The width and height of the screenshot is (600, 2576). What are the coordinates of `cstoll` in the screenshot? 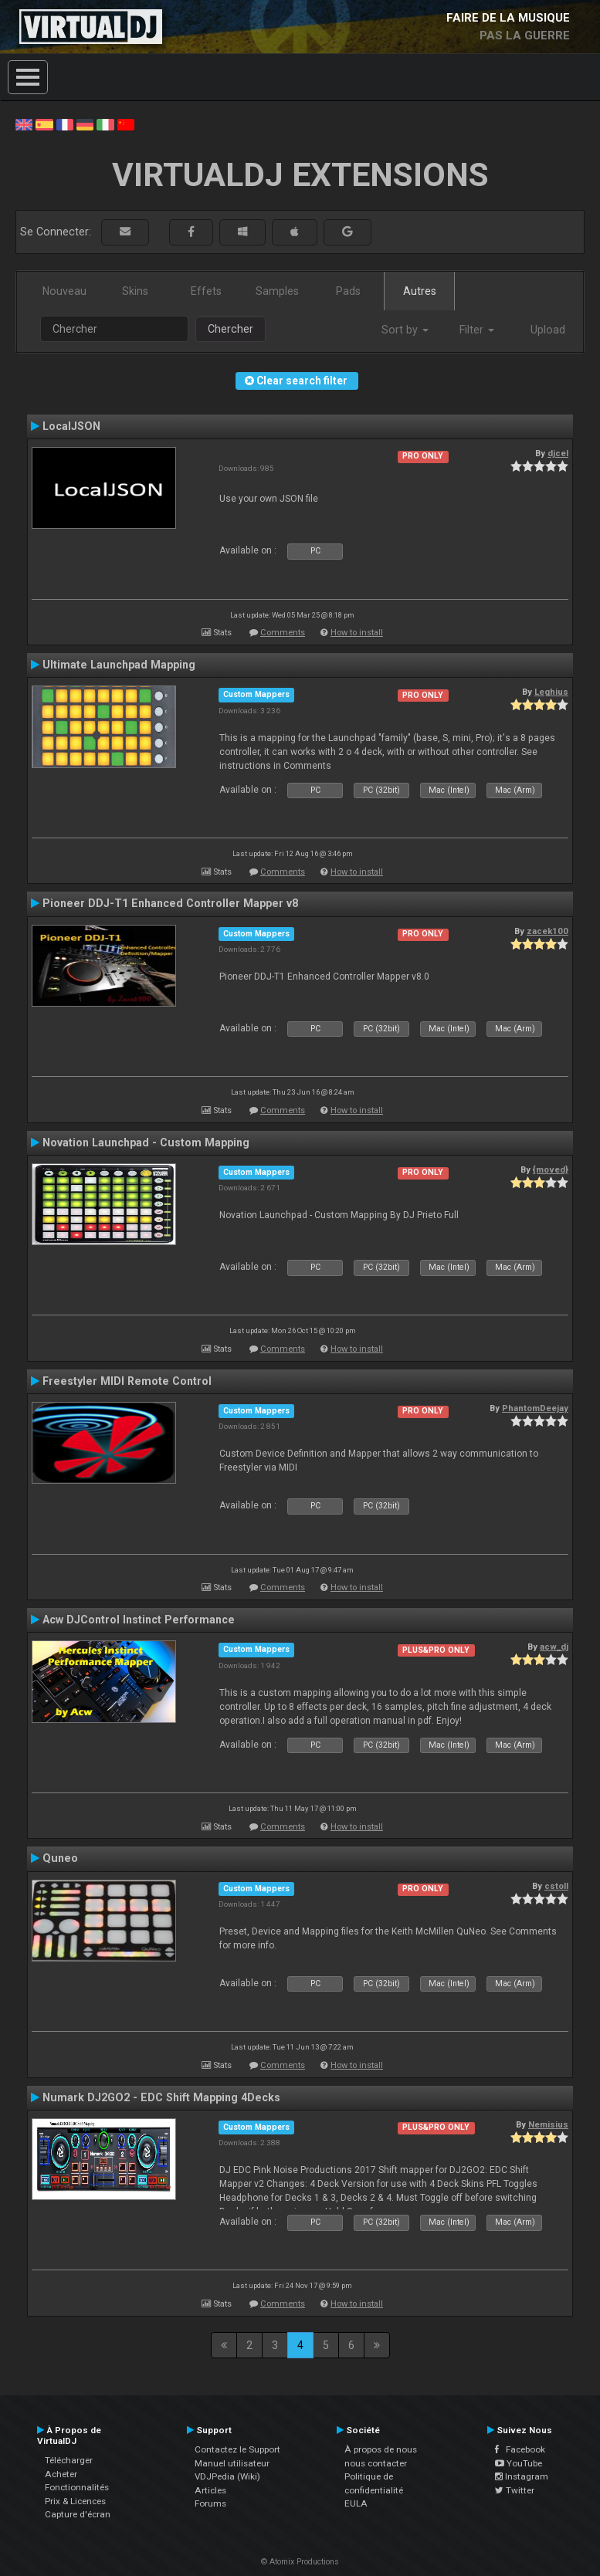 It's located at (556, 1885).